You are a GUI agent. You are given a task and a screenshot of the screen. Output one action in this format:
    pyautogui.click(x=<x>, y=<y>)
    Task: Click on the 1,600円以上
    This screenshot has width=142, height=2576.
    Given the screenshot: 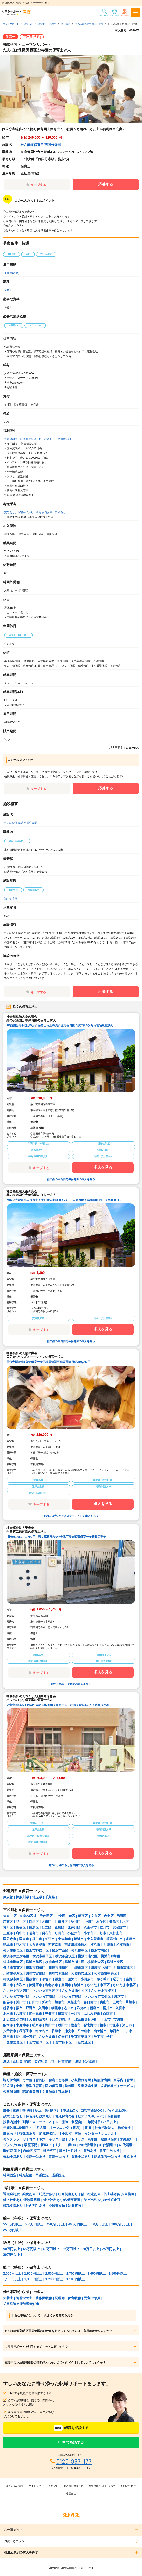 What is the action you would take?
    pyautogui.click(x=96, y=2273)
    